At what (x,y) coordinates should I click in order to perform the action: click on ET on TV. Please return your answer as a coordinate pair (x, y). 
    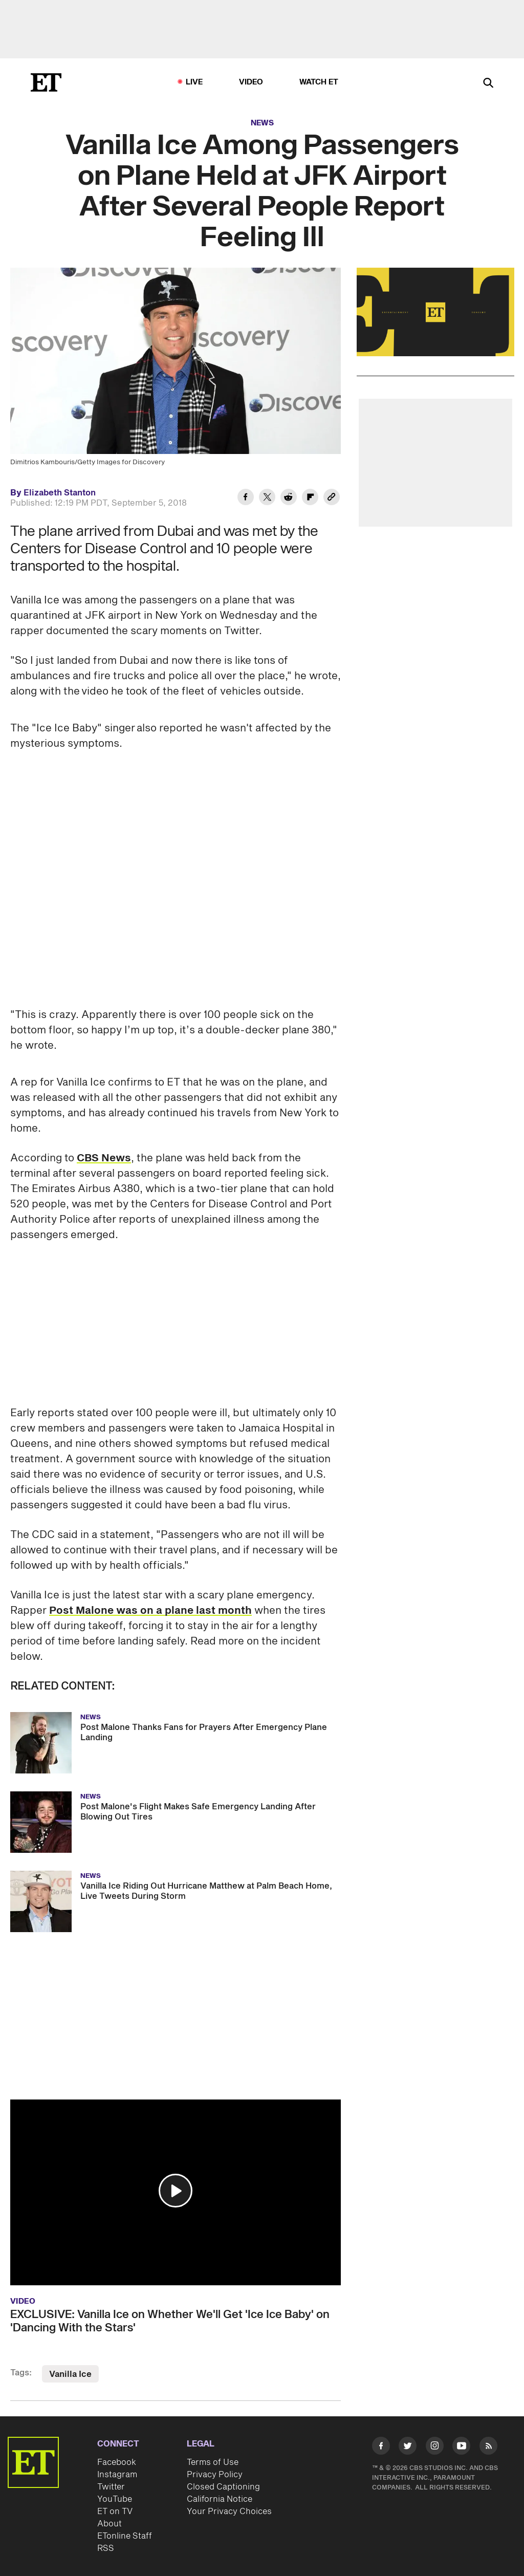
    Looking at the image, I should click on (115, 2511).